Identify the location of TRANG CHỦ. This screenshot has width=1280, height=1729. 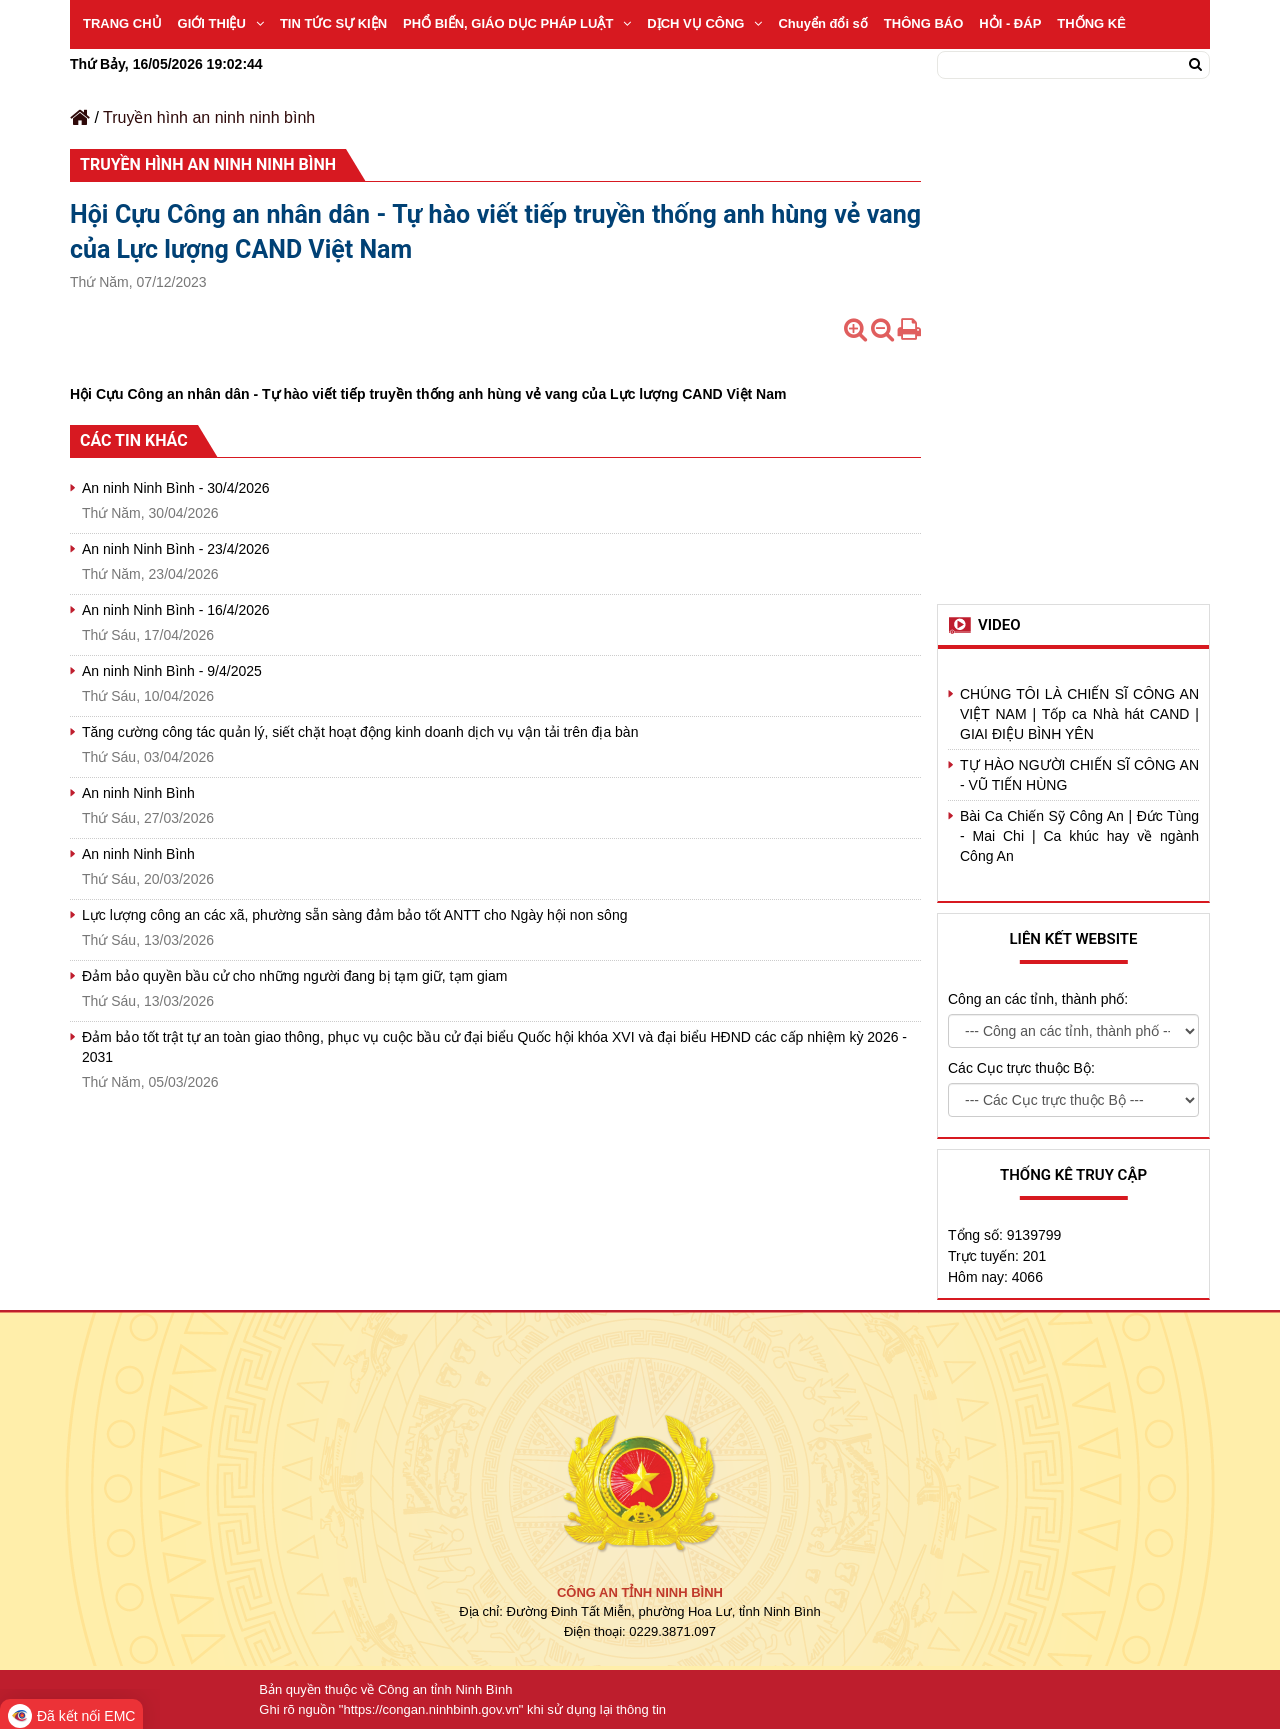
(122, 23).